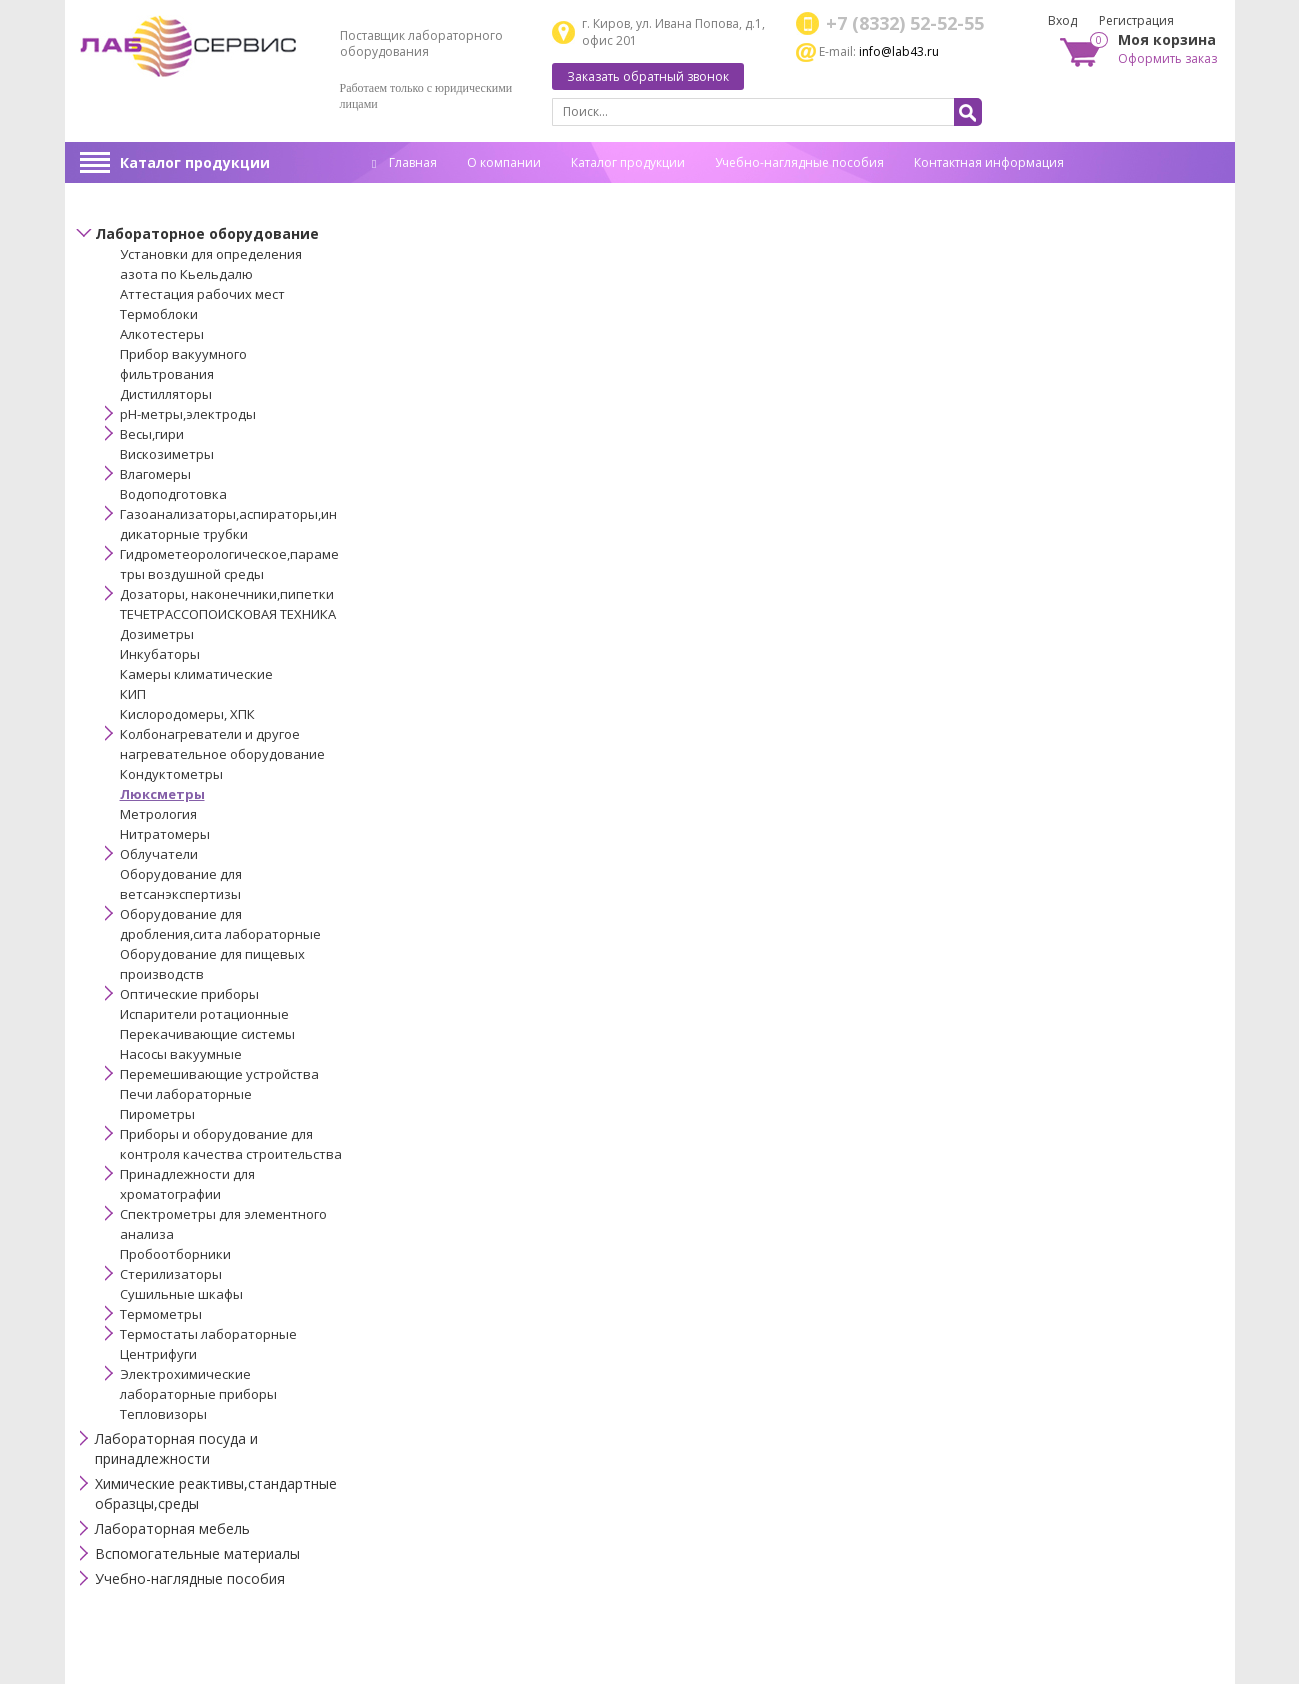 The image size is (1299, 1684). I want to click on Кондуктометры, so click(171, 774).